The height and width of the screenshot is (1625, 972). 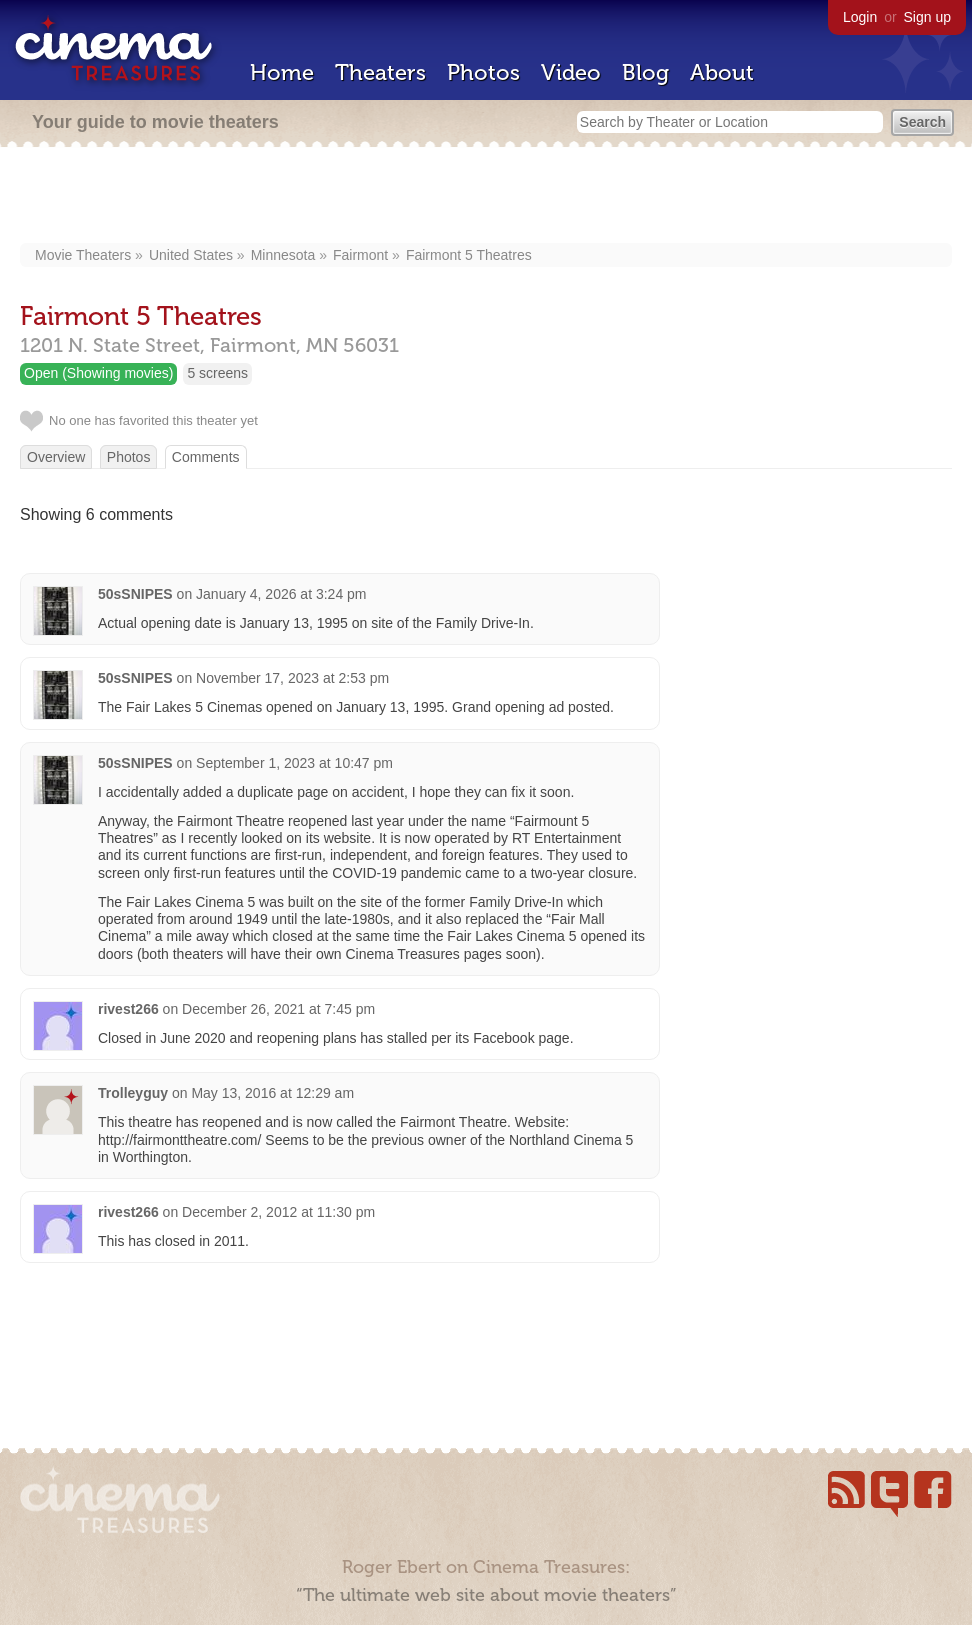 I want to click on United States, so click(x=191, y=255).